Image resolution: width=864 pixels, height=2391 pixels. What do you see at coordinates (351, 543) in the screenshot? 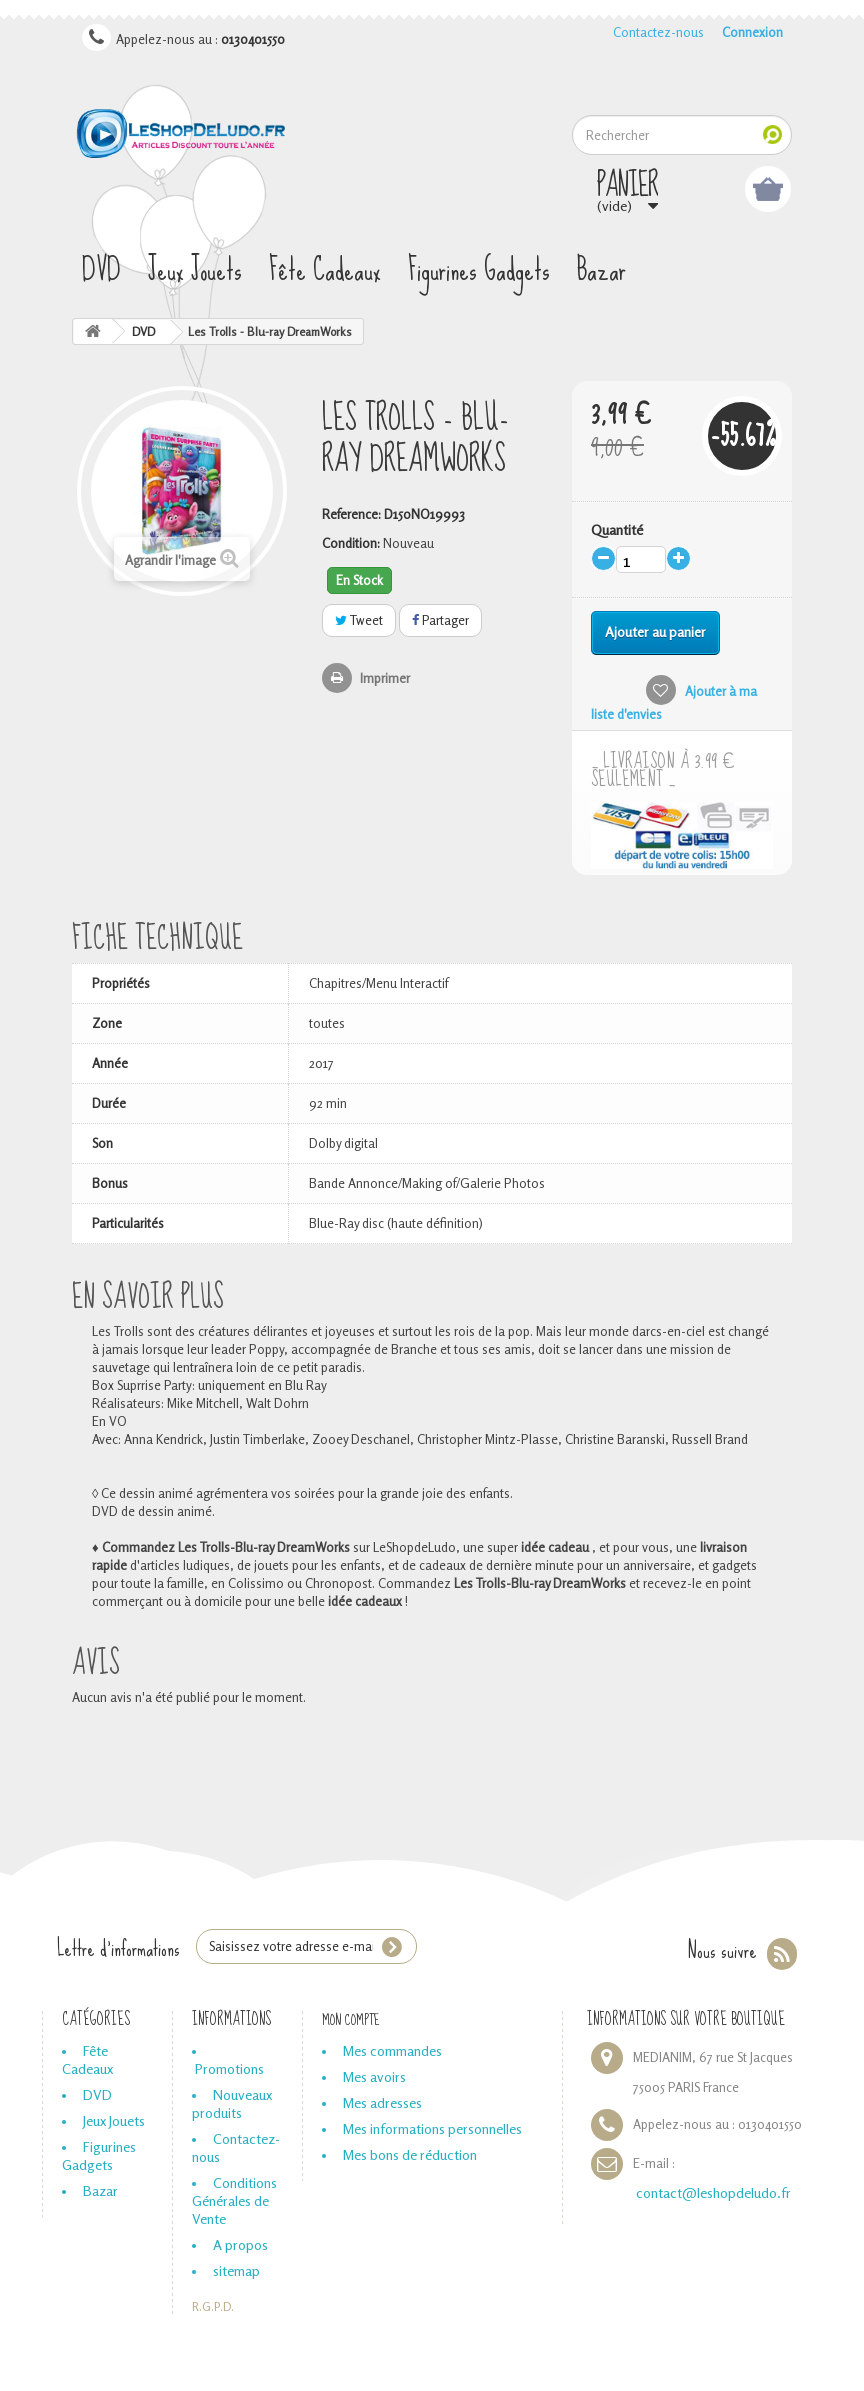
I see `Condition:` at bounding box center [351, 543].